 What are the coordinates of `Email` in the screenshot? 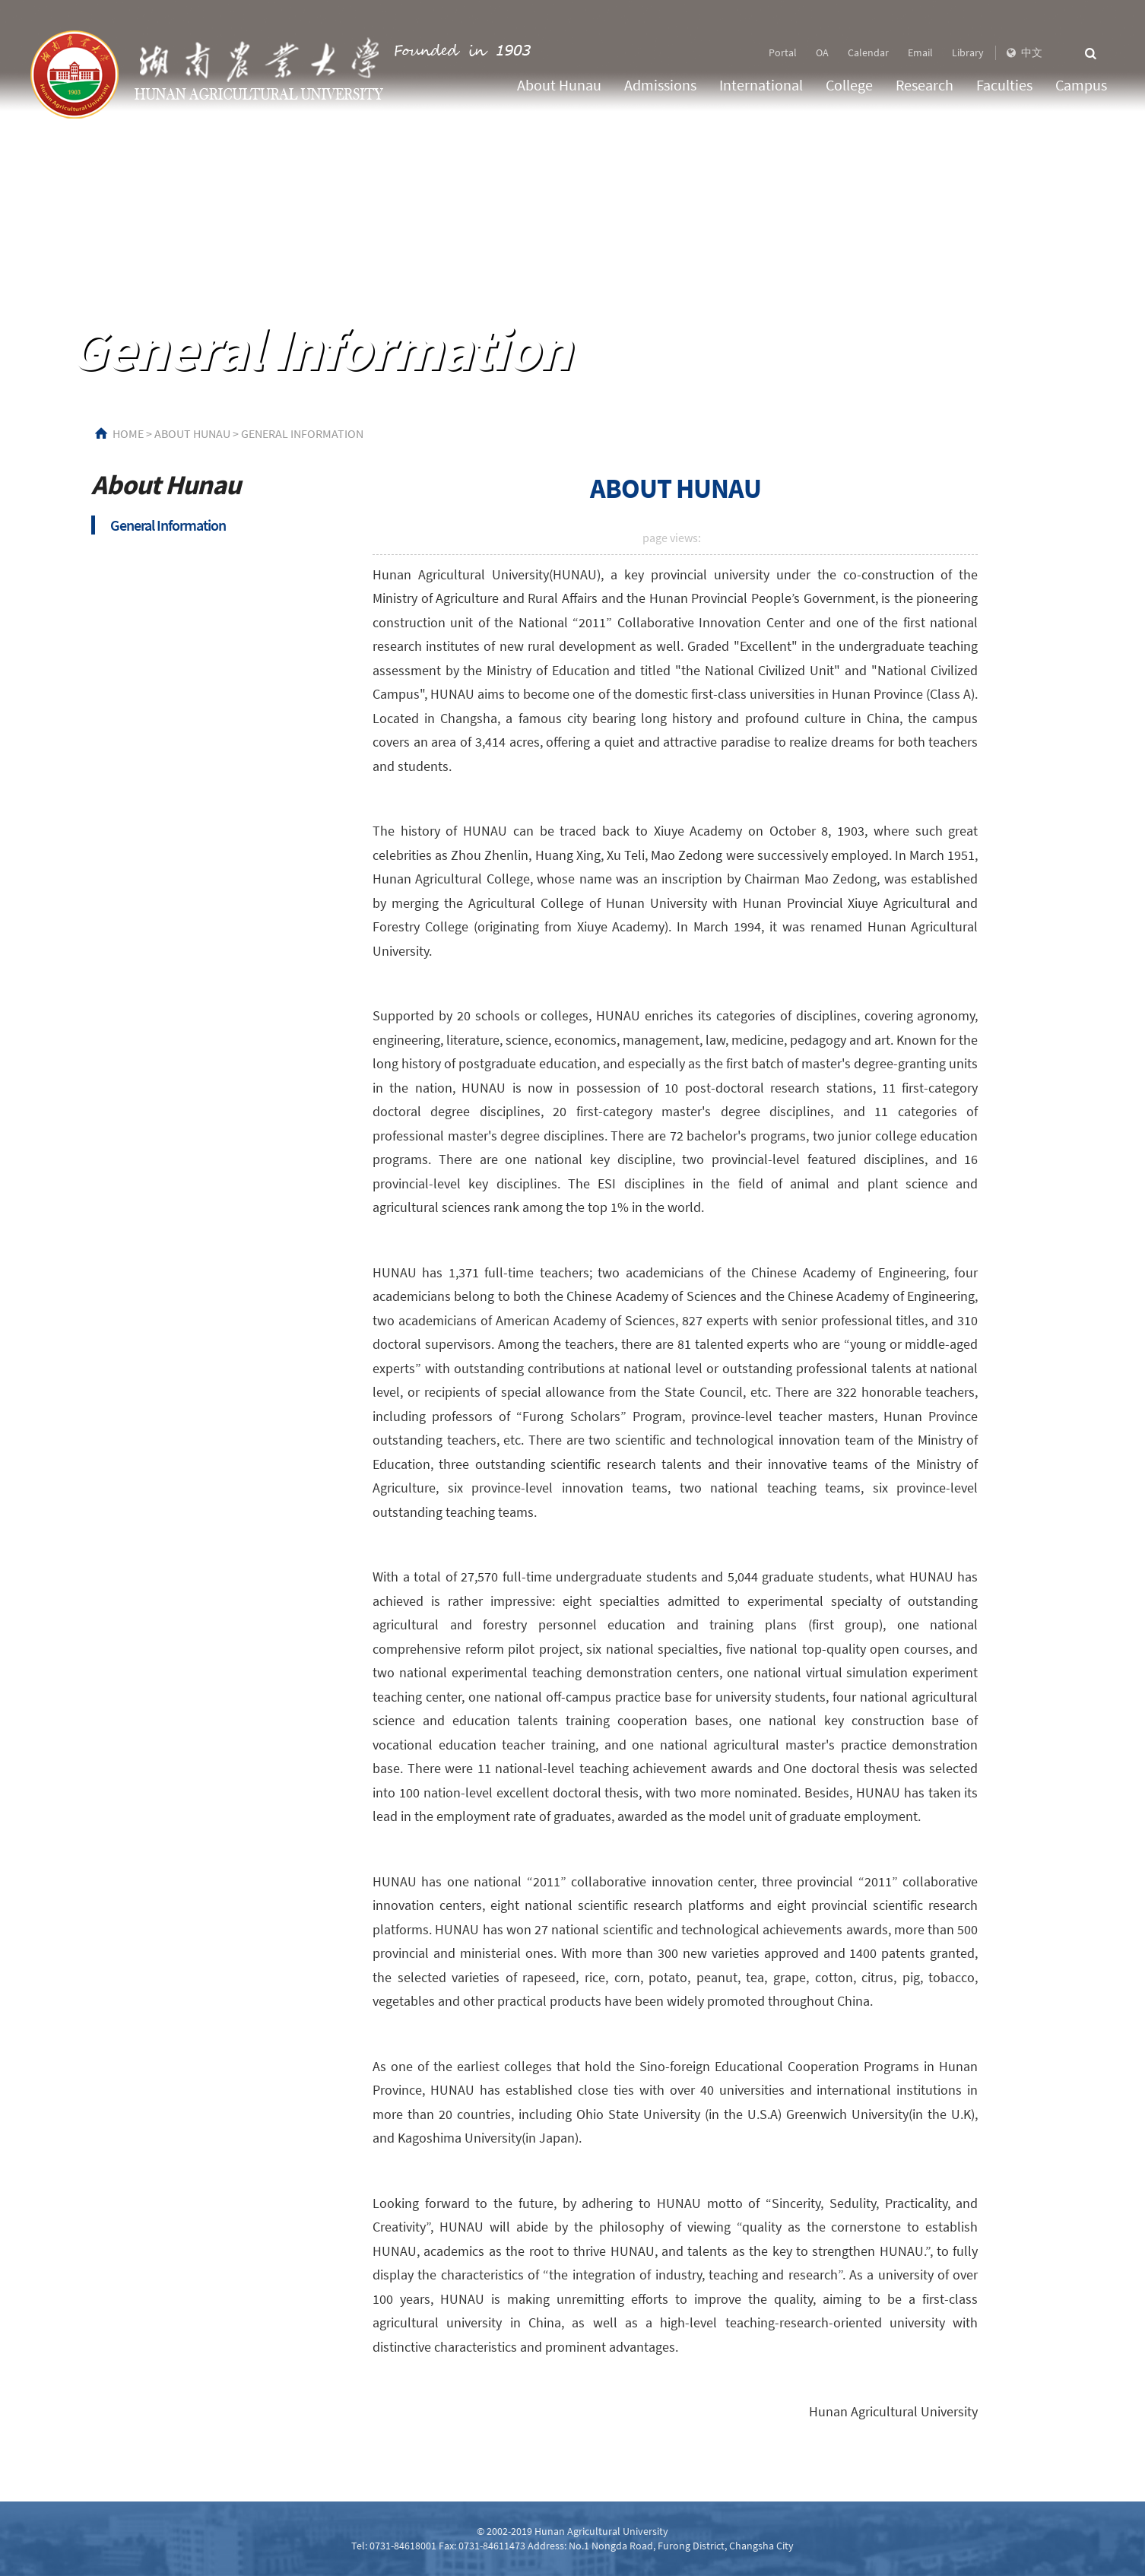 It's located at (920, 52).